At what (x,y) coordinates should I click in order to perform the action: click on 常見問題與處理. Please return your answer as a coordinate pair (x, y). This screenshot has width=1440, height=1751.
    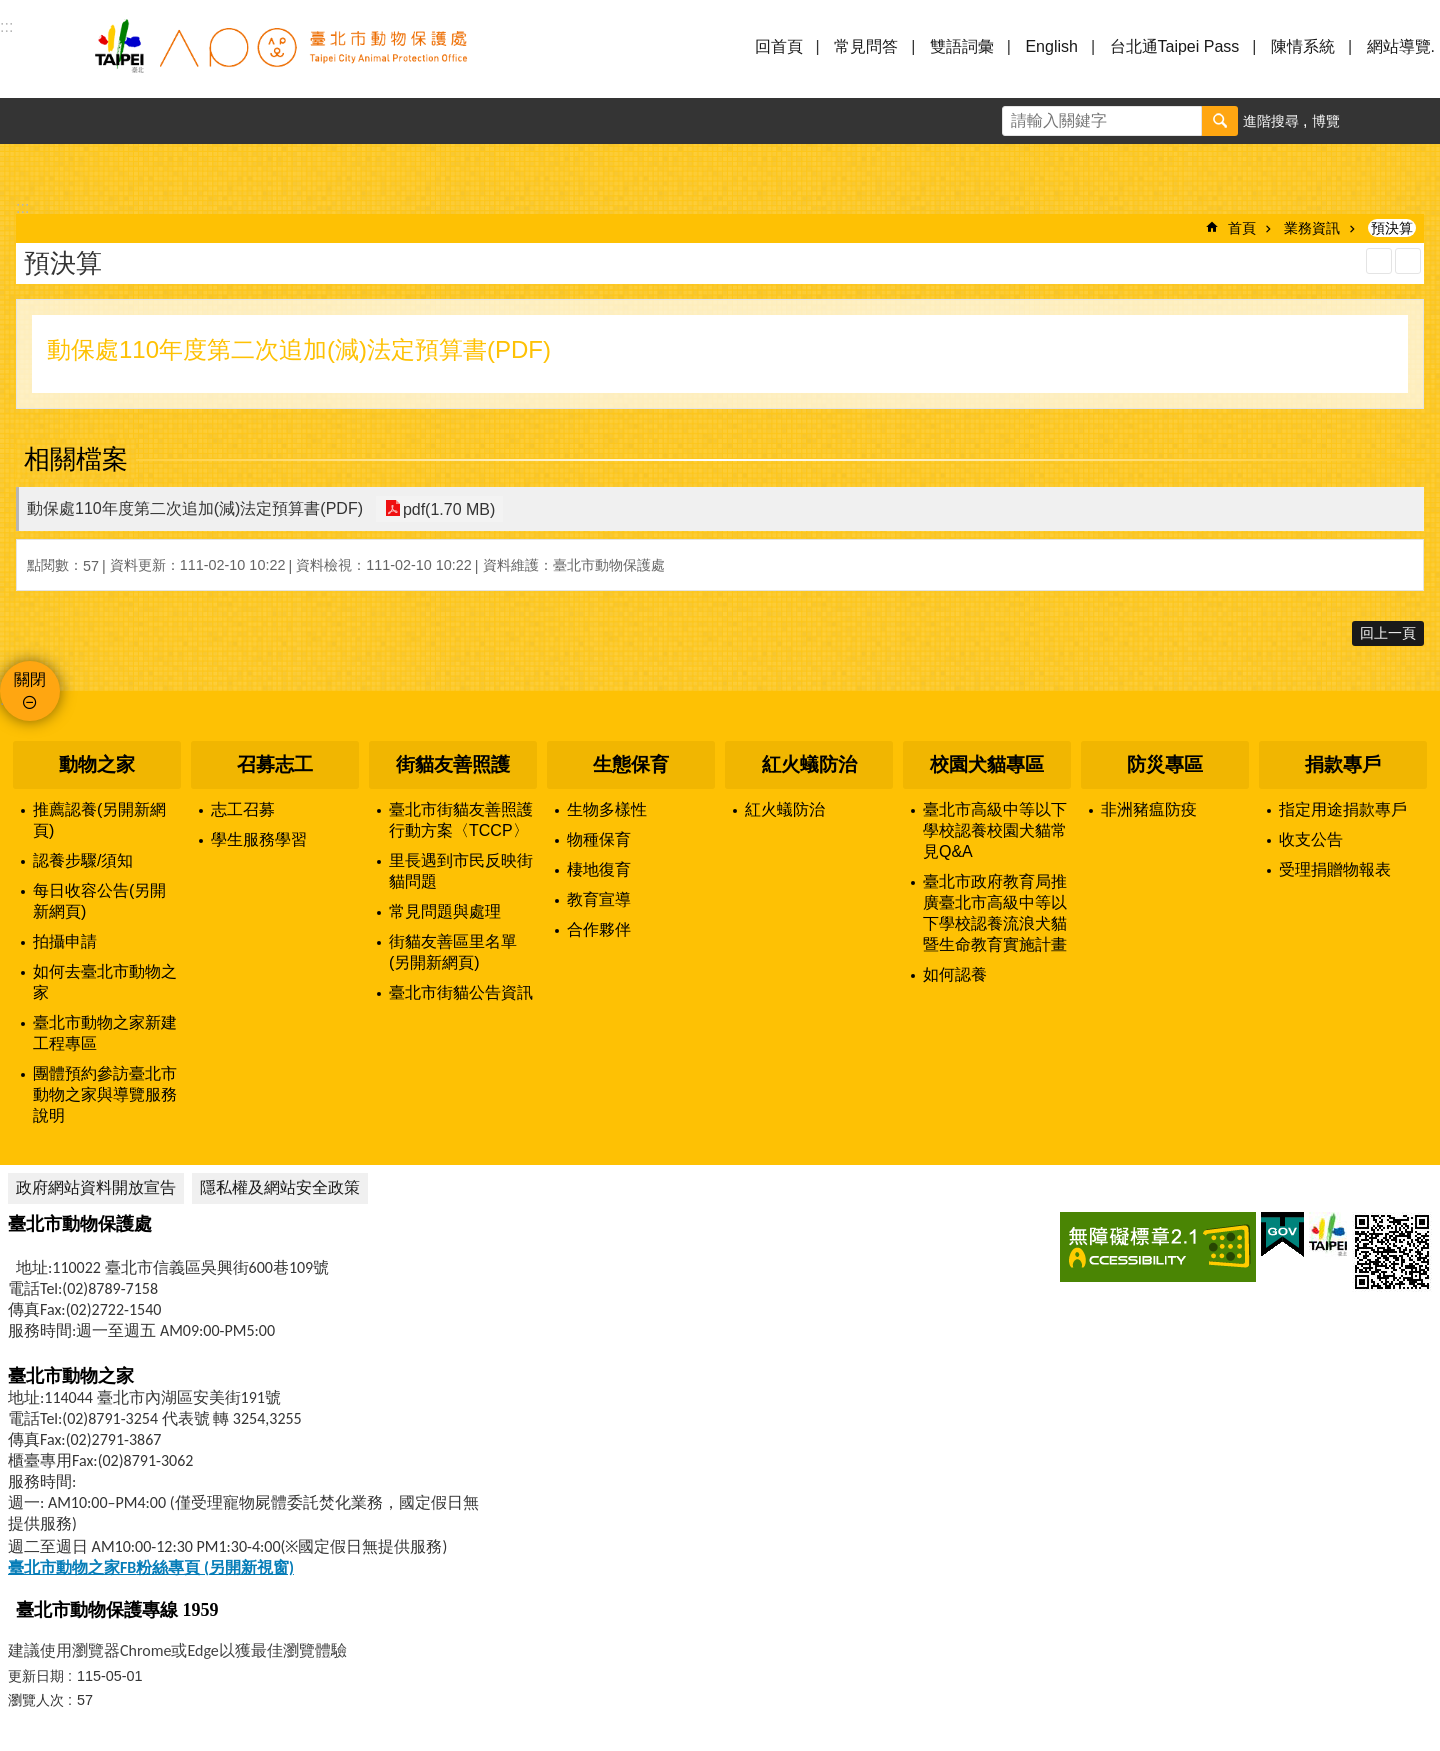
    Looking at the image, I should click on (445, 911).